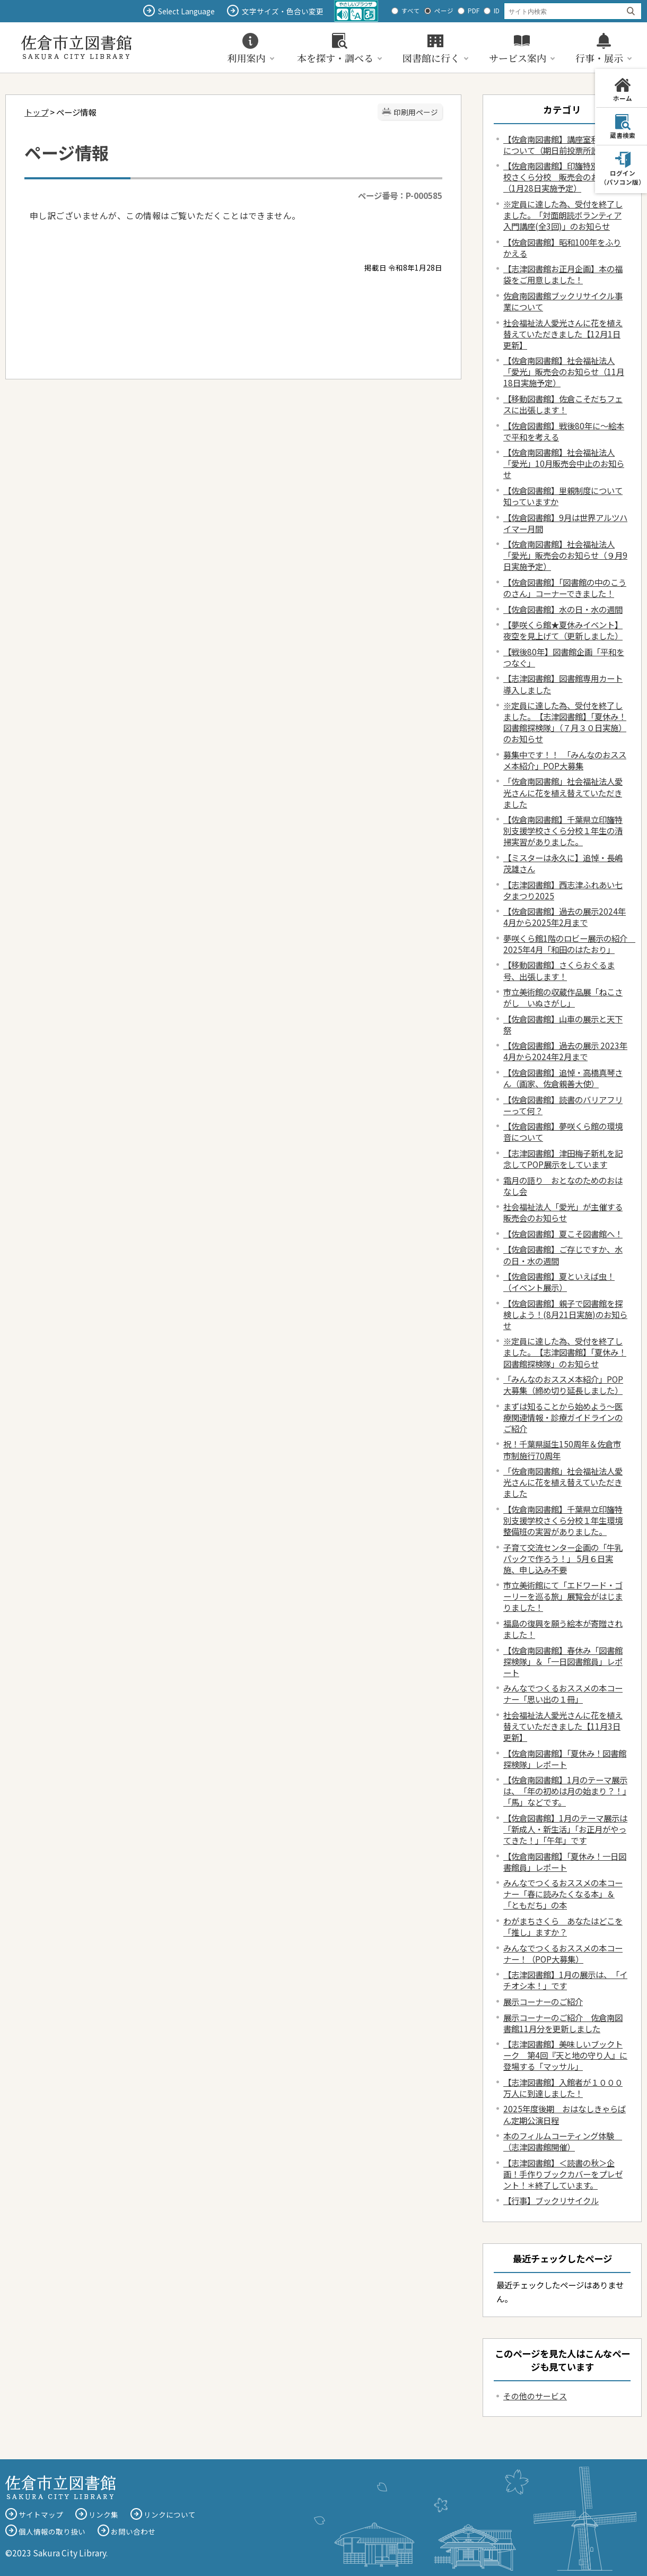 This screenshot has height=2576, width=647. What do you see at coordinates (563, 2022) in the screenshot?
I see `展示コーナーのご紹介 佐倉南図書館11月分を更新しました` at bounding box center [563, 2022].